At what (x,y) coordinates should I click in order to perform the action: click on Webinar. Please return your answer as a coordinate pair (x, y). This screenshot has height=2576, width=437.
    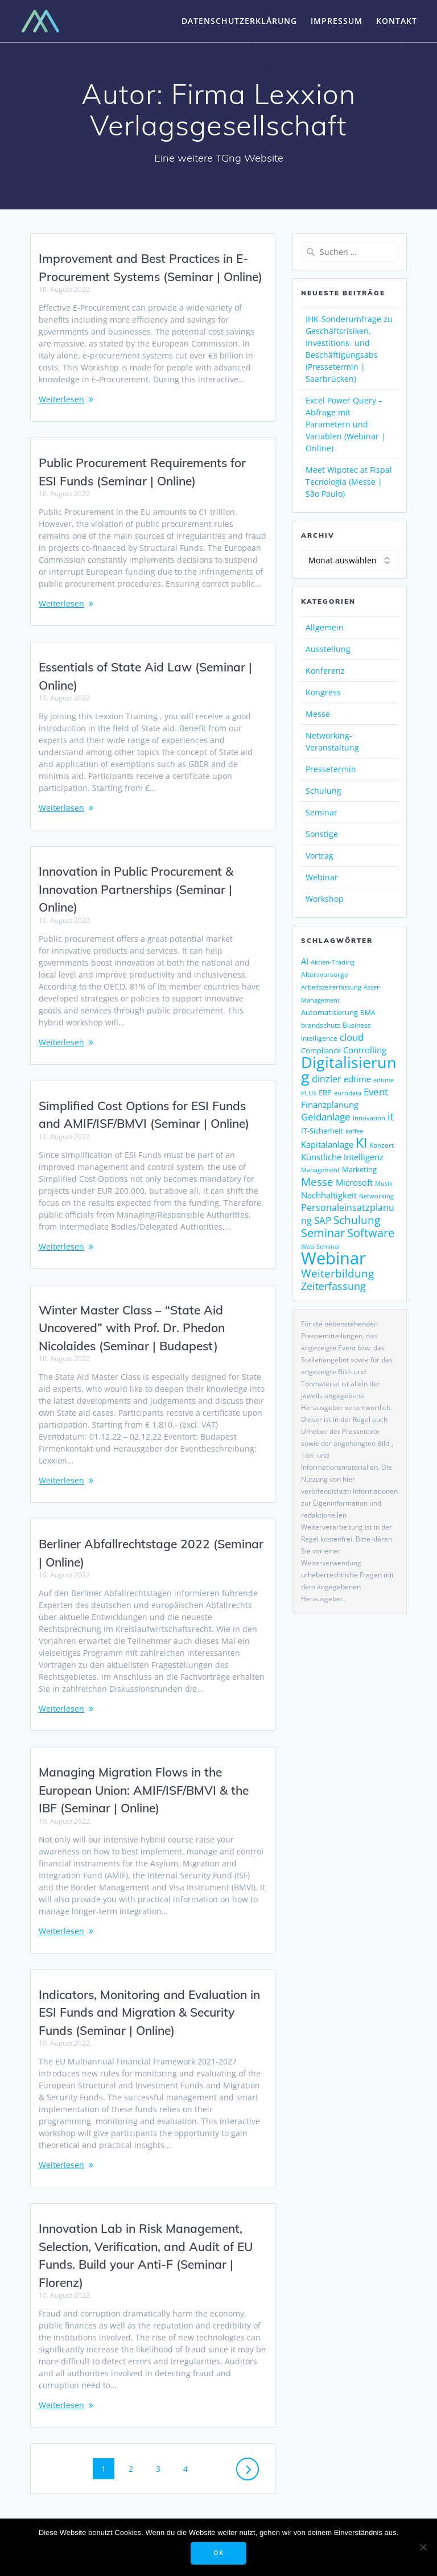
    Looking at the image, I should click on (322, 877).